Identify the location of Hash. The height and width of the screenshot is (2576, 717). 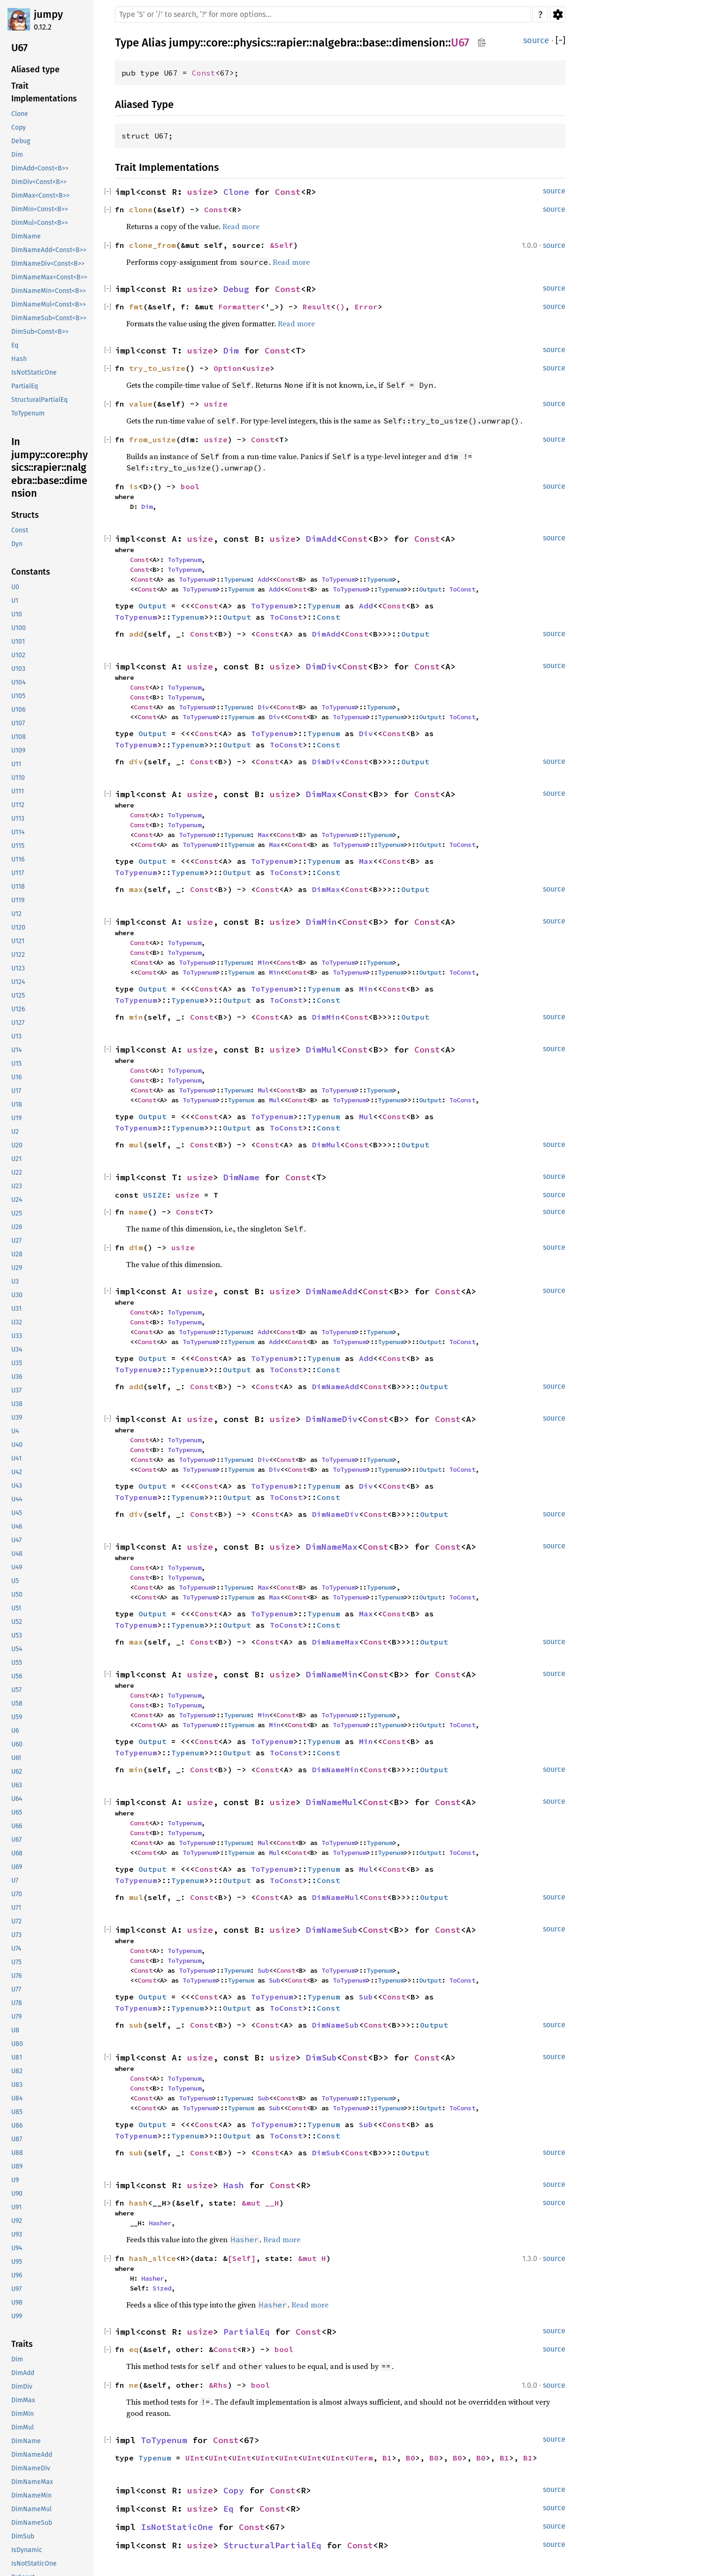
(233, 2185).